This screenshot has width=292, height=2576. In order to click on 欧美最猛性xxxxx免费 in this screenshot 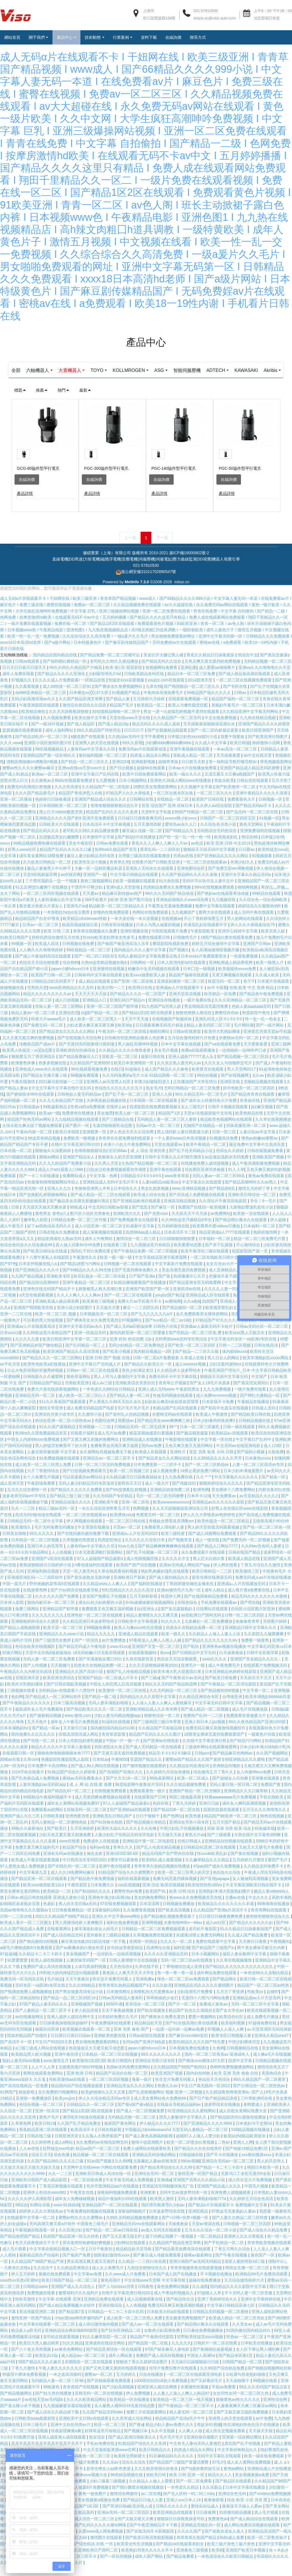, I will do `click(237, 979)`.